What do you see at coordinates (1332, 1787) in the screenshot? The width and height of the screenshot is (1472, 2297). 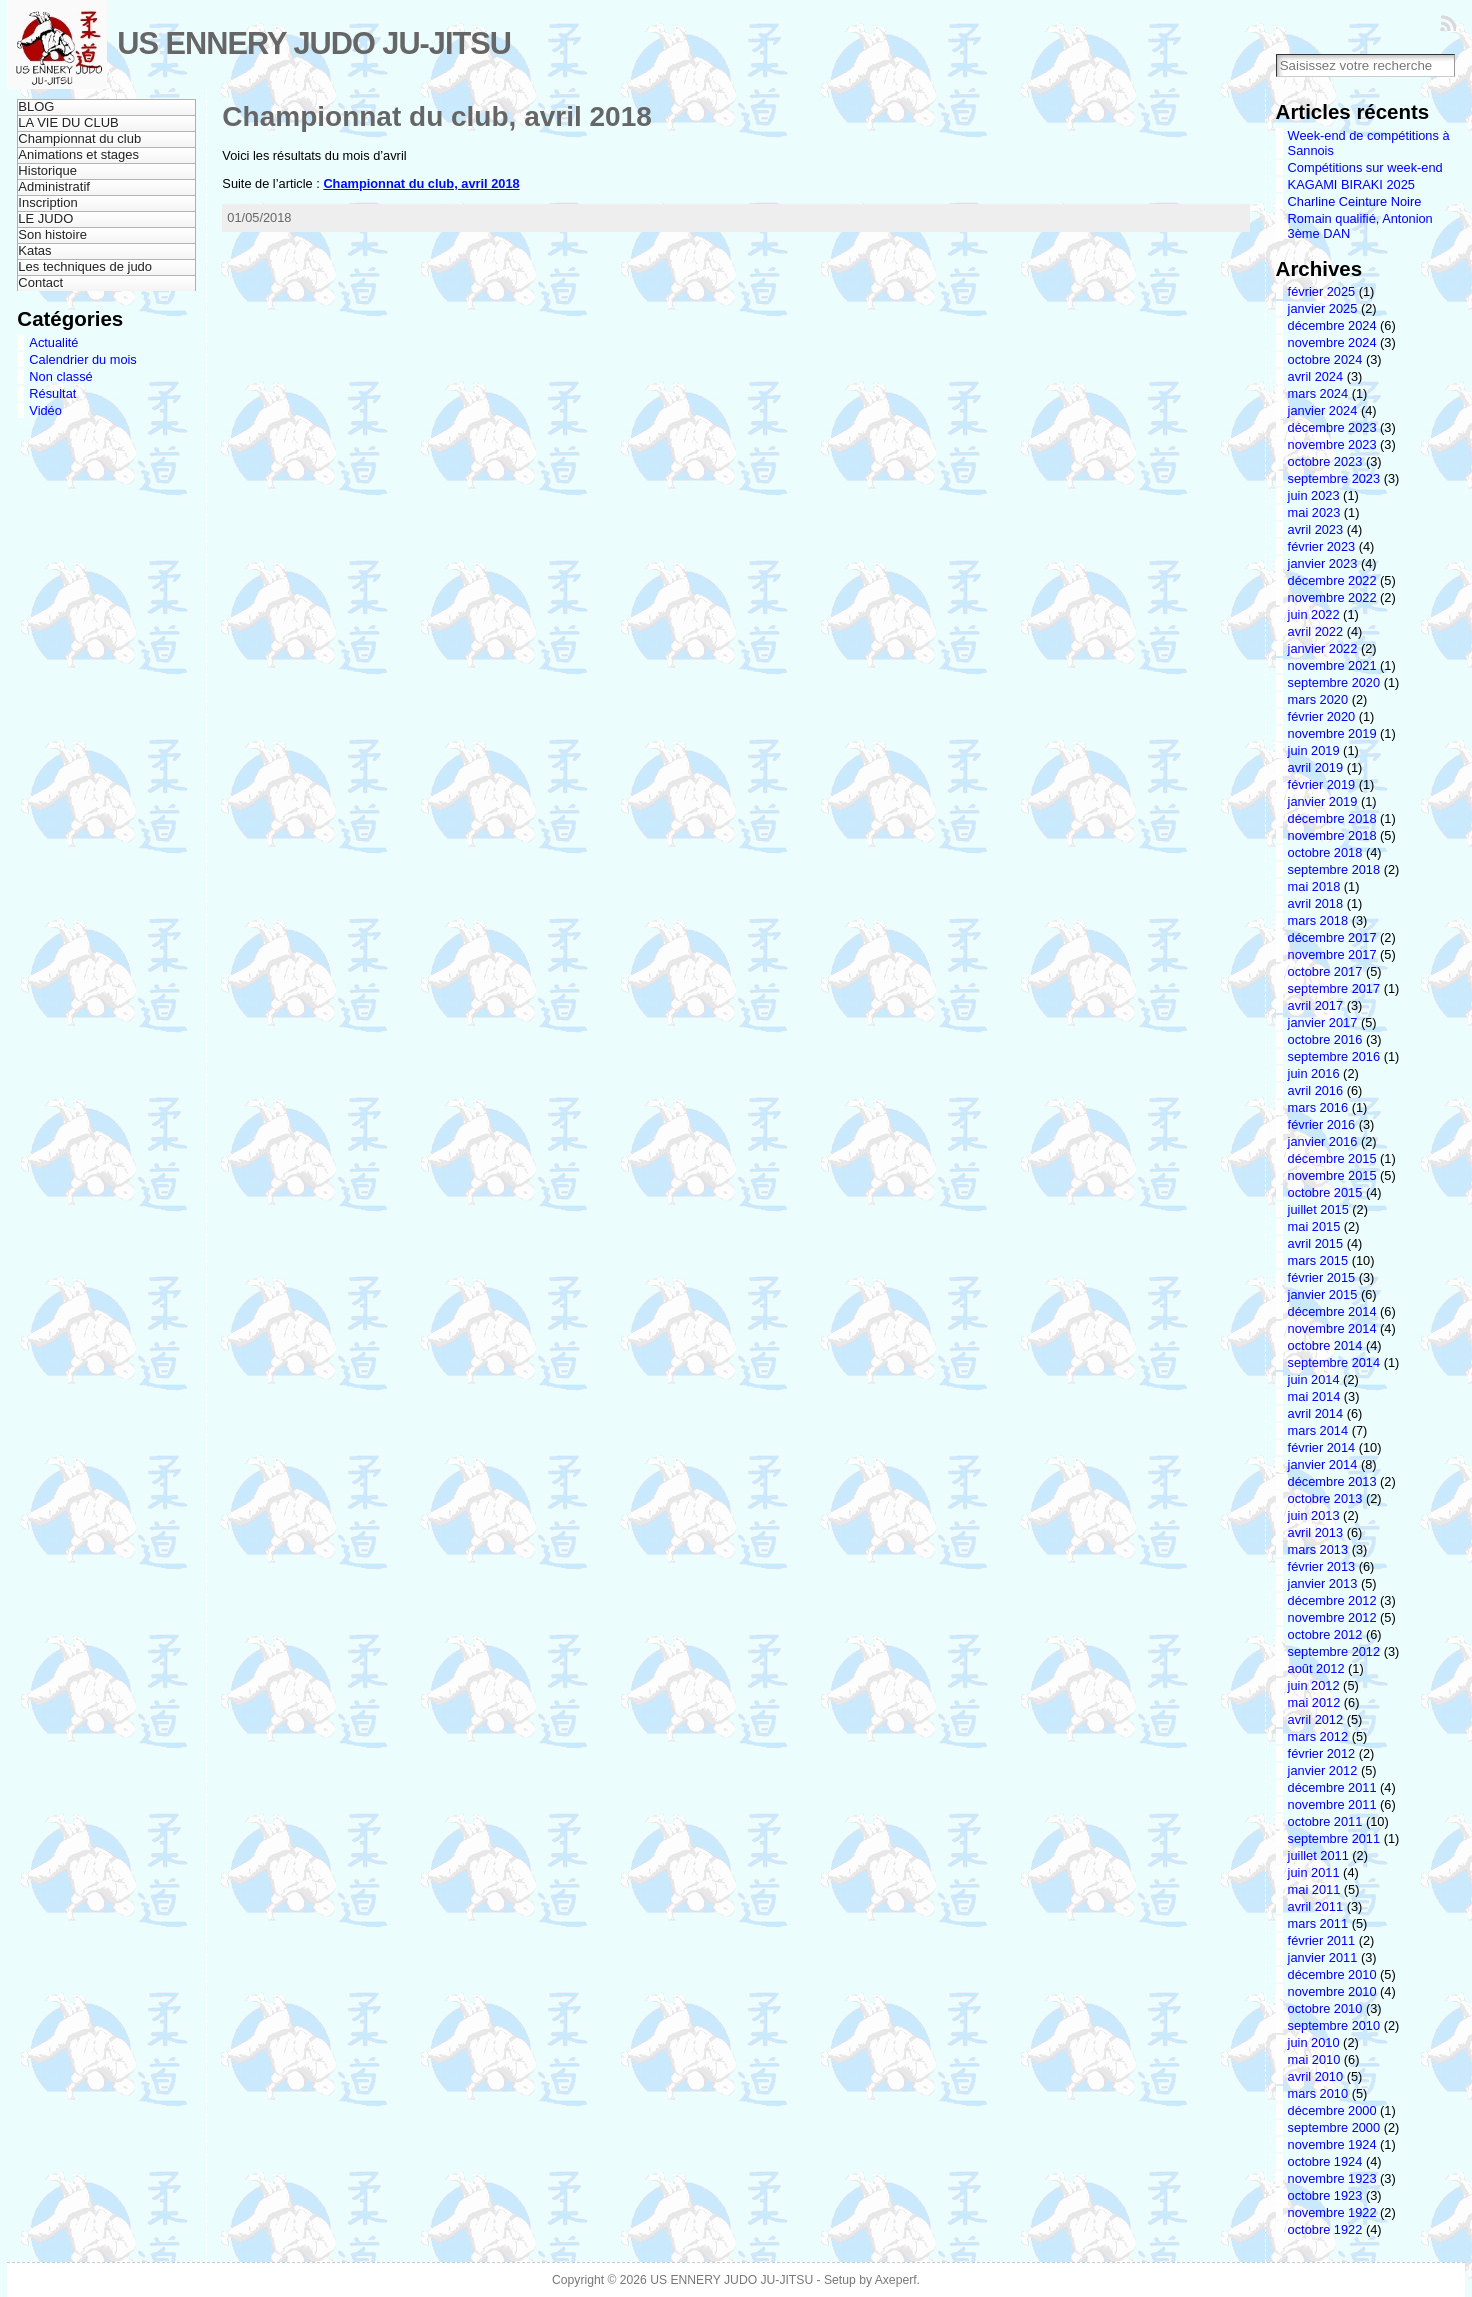 I see `décembre 2011` at bounding box center [1332, 1787].